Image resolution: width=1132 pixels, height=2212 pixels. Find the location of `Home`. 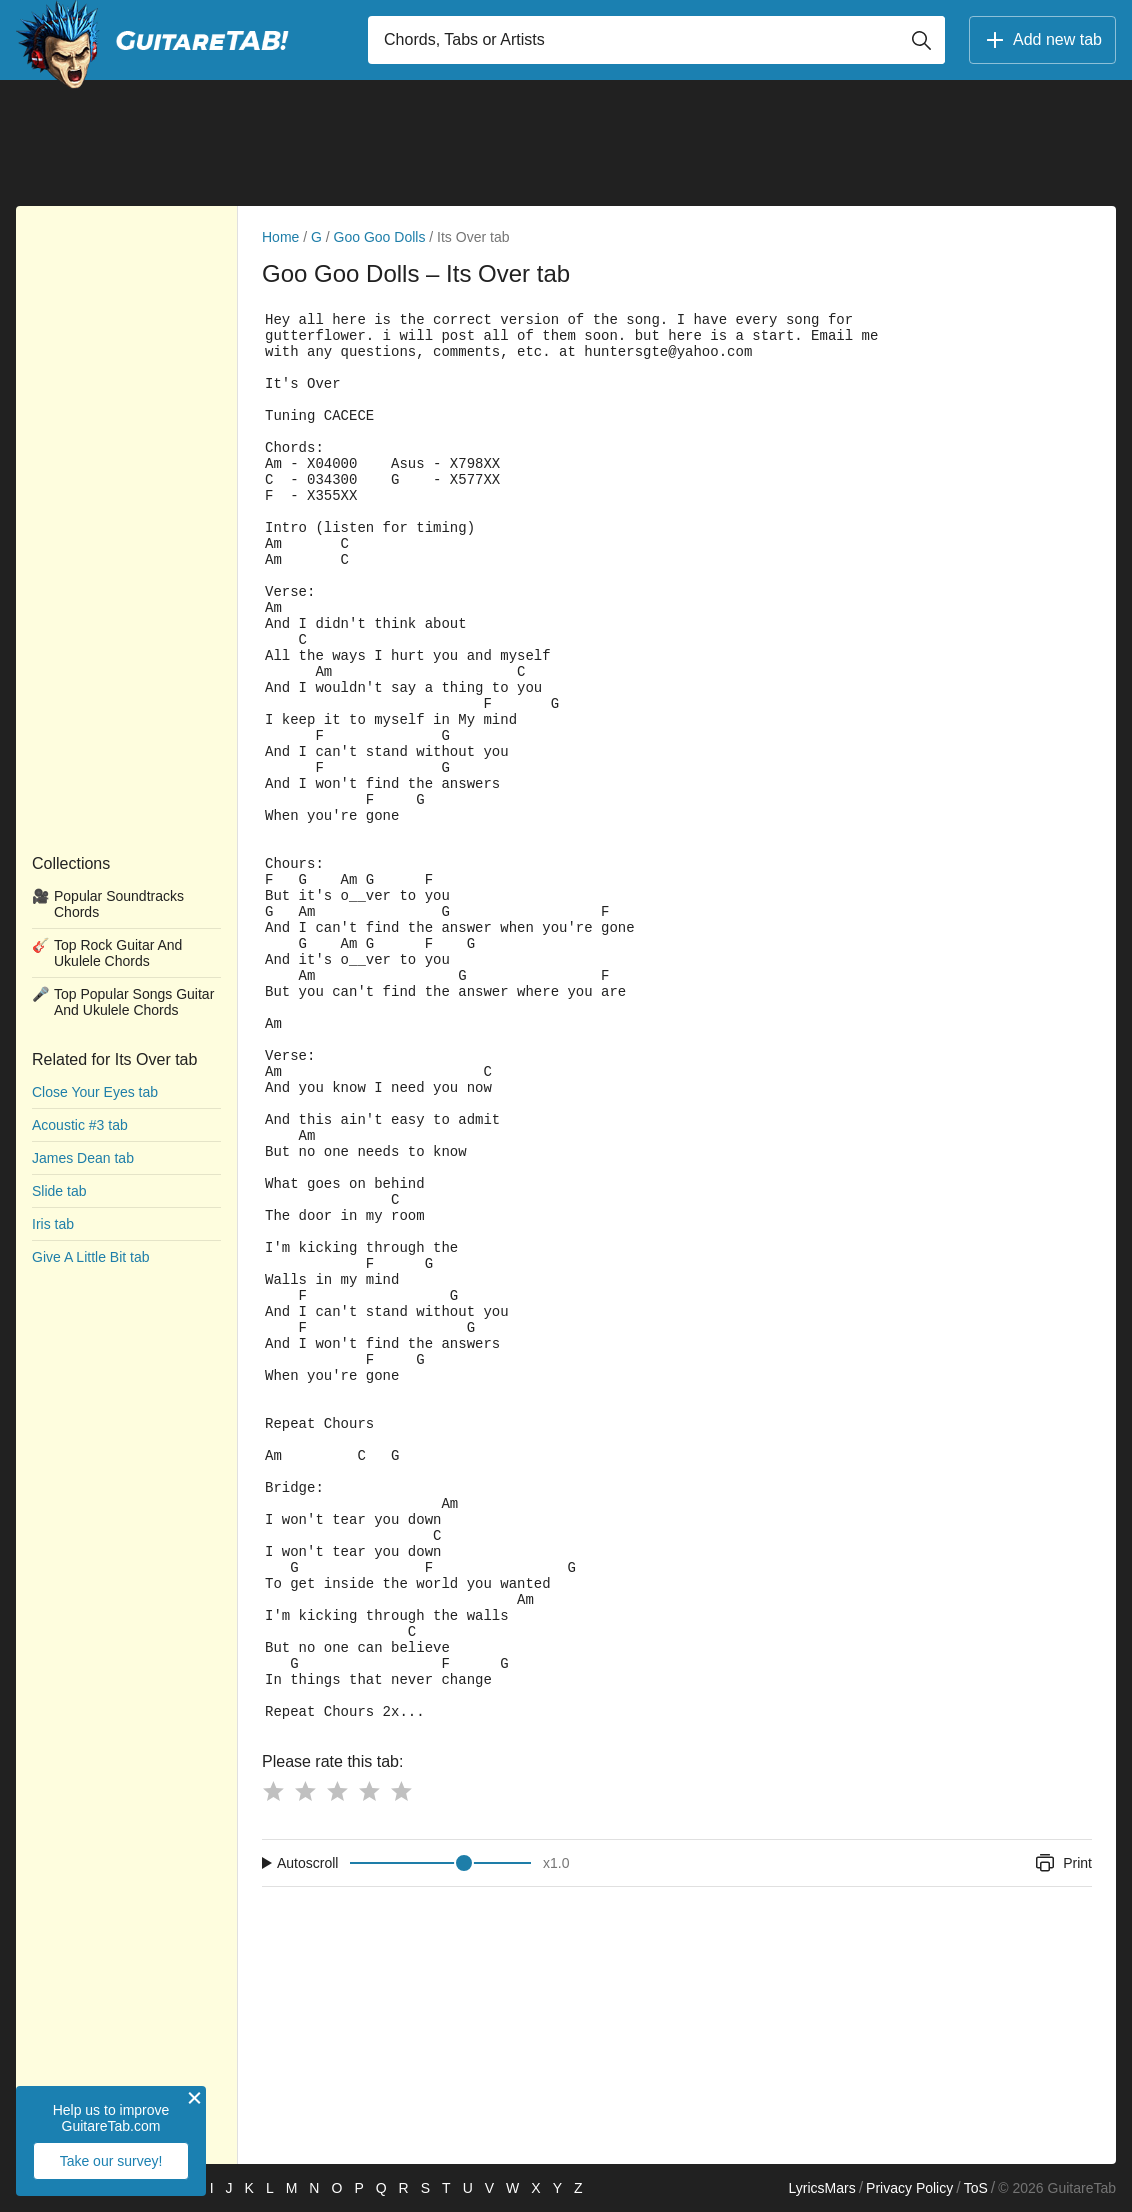

Home is located at coordinates (280, 237).